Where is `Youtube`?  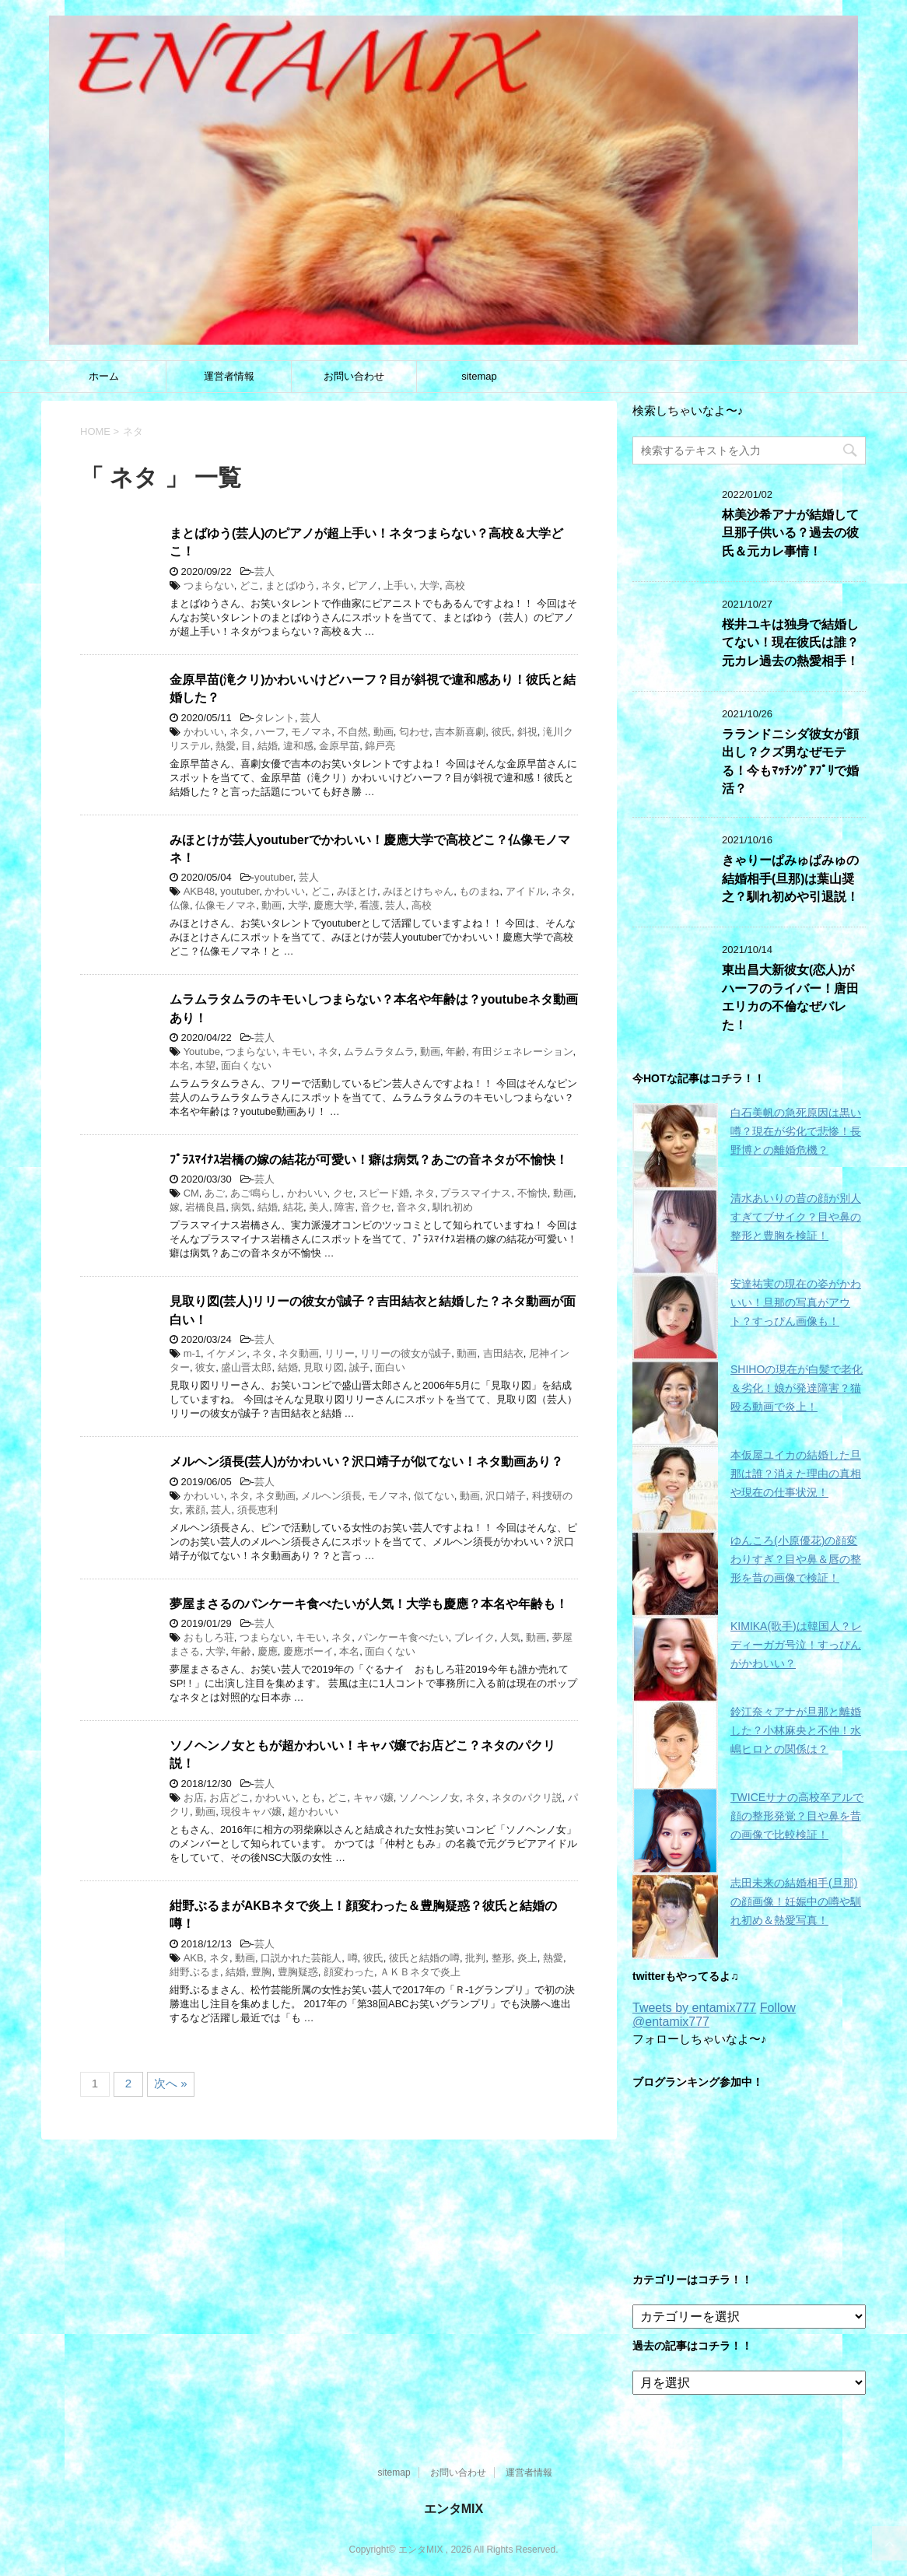
Youtube is located at coordinates (202, 1051).